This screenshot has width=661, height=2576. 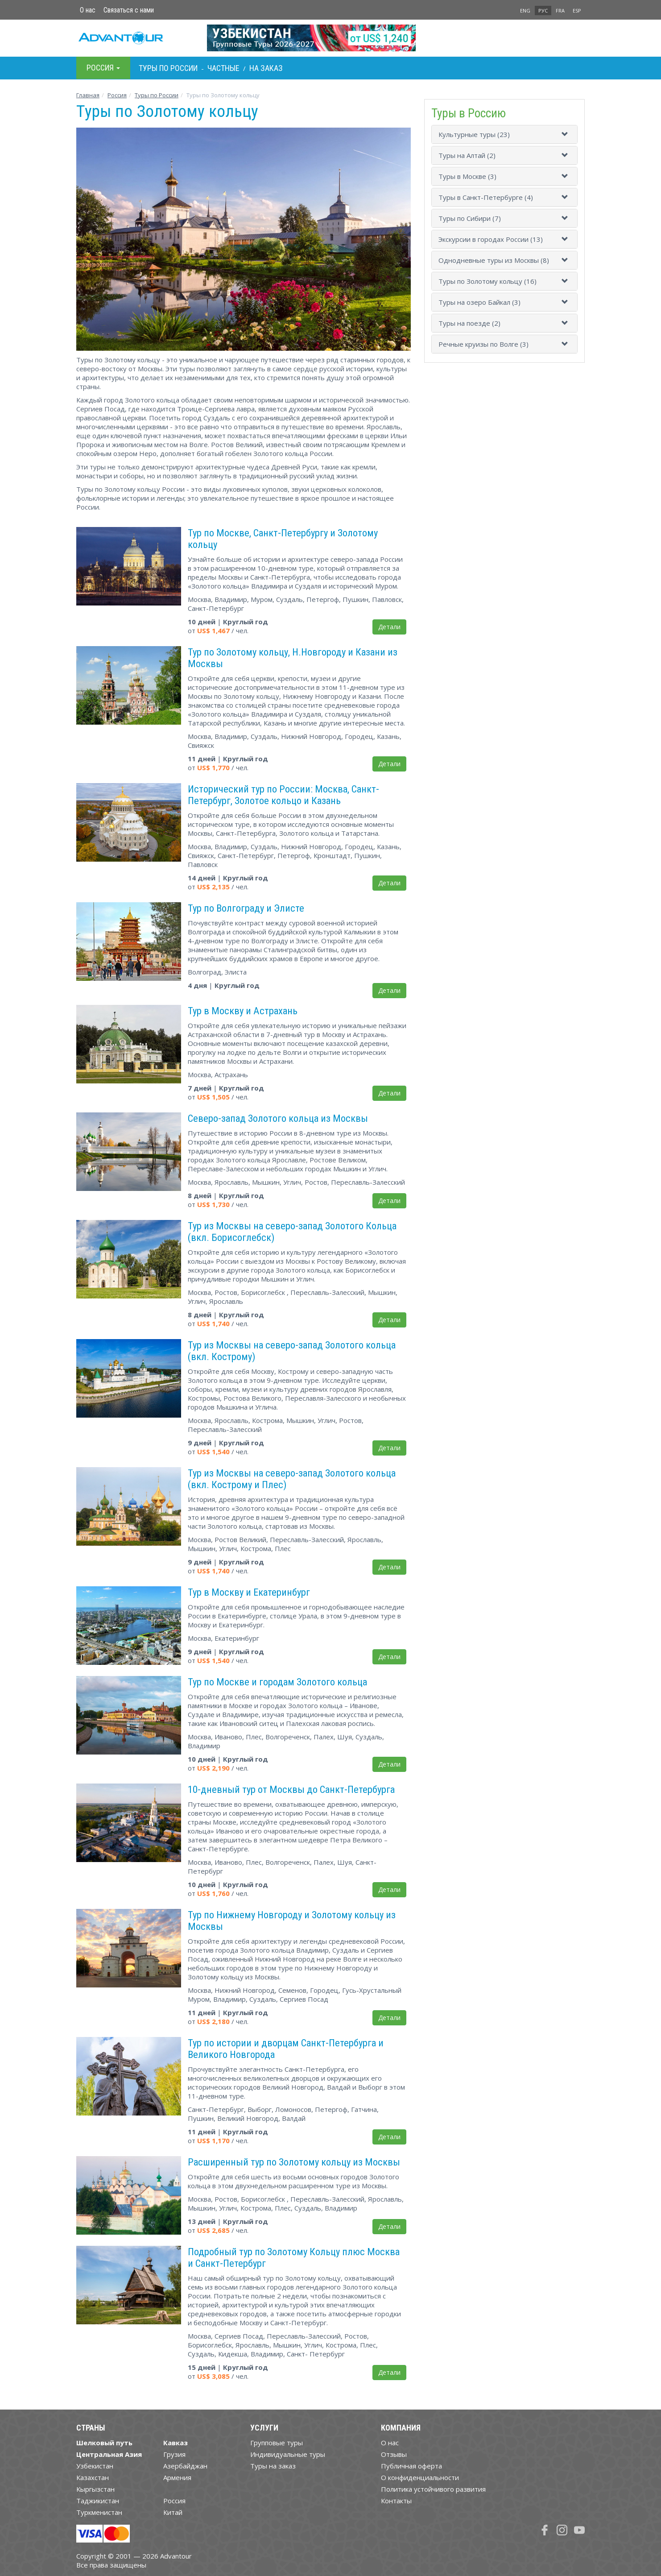 What do you see at coordinates (566, 134) in the screenshot?
I see `[button]` at bounding box center [566, 134].